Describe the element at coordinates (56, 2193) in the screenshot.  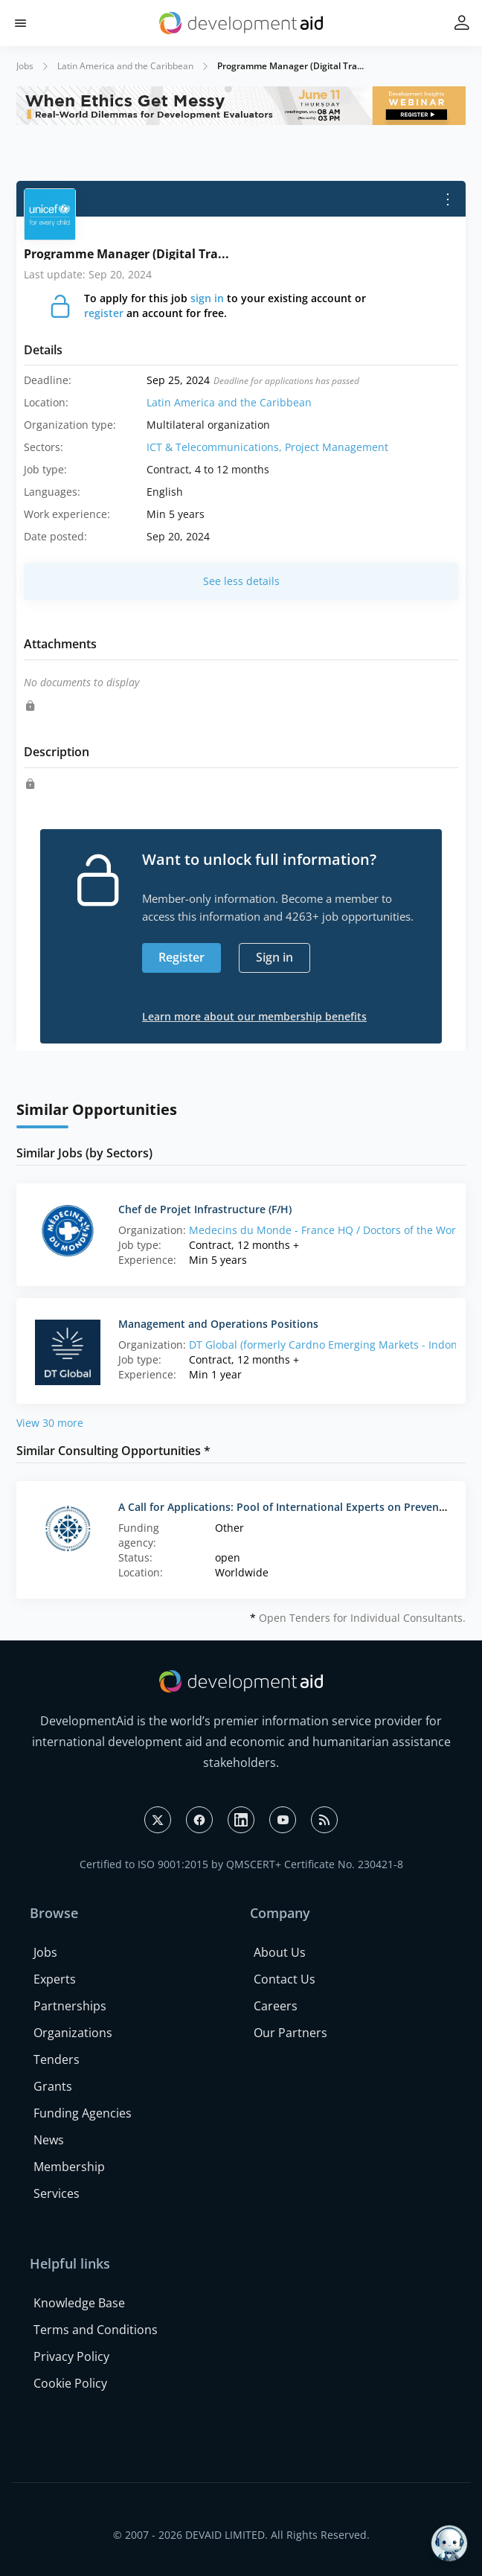
I see `Services` at that location.